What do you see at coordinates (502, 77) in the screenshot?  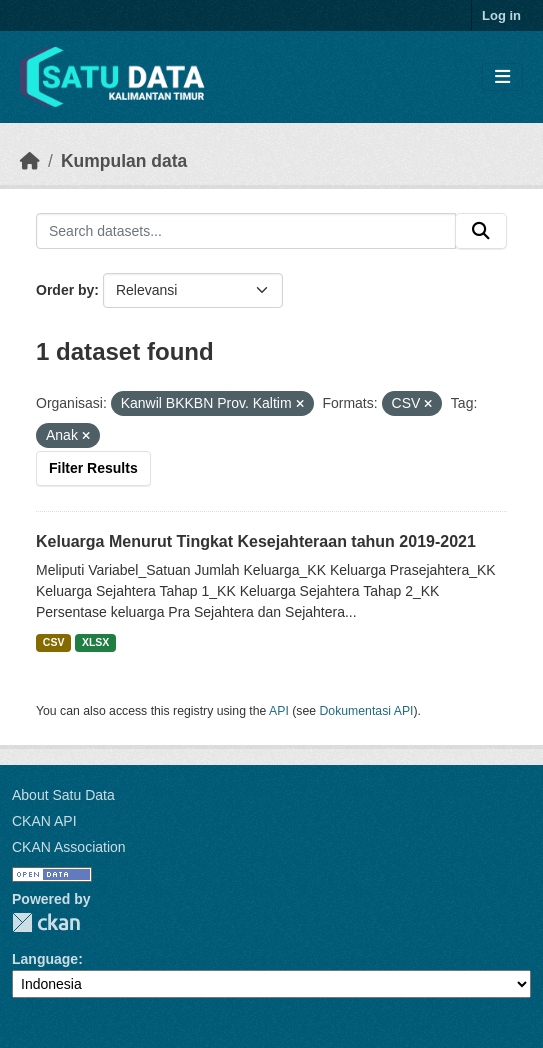 I see `[Toggle navigation]` at bounding box center [502, 77].